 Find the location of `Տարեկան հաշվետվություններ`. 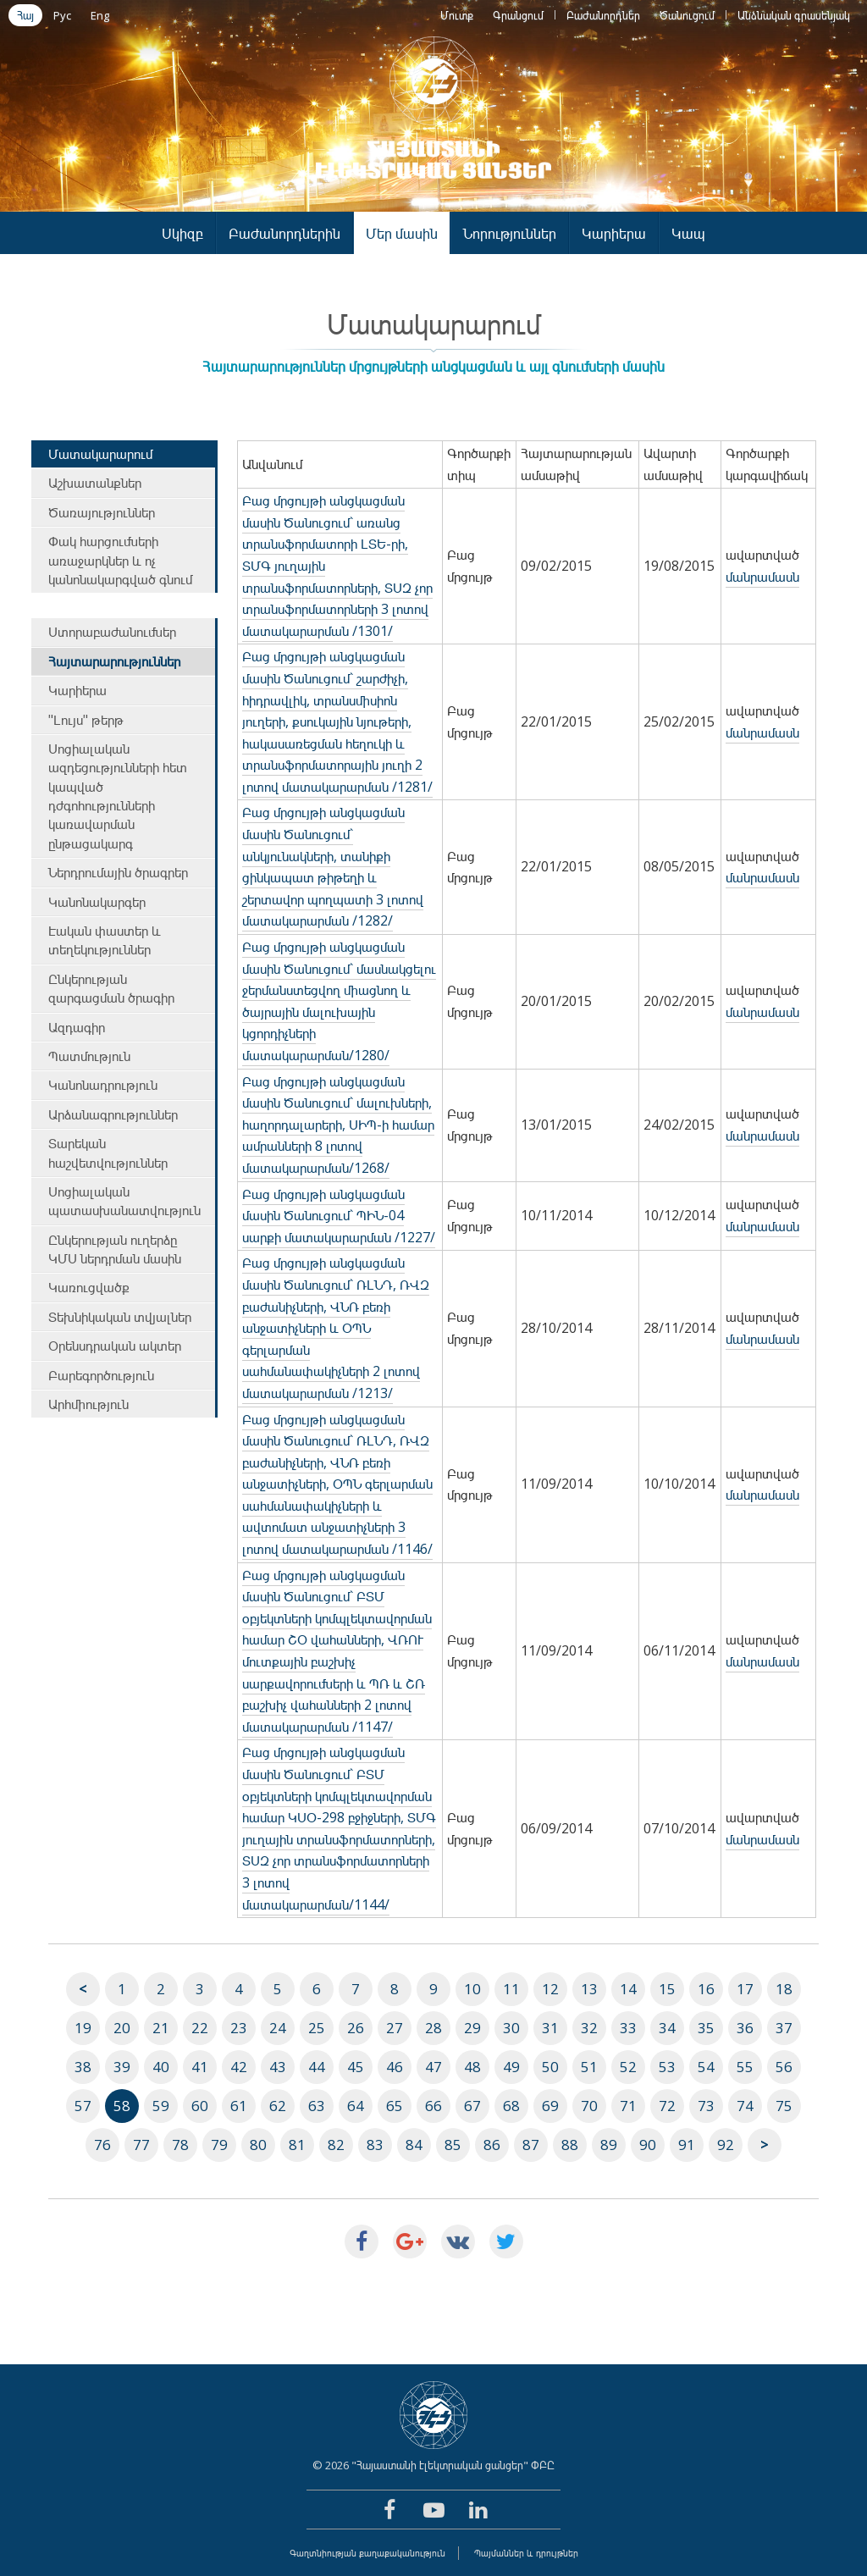

Տարեկան հաշվետվություններ is located at coordinates (108, 1152).